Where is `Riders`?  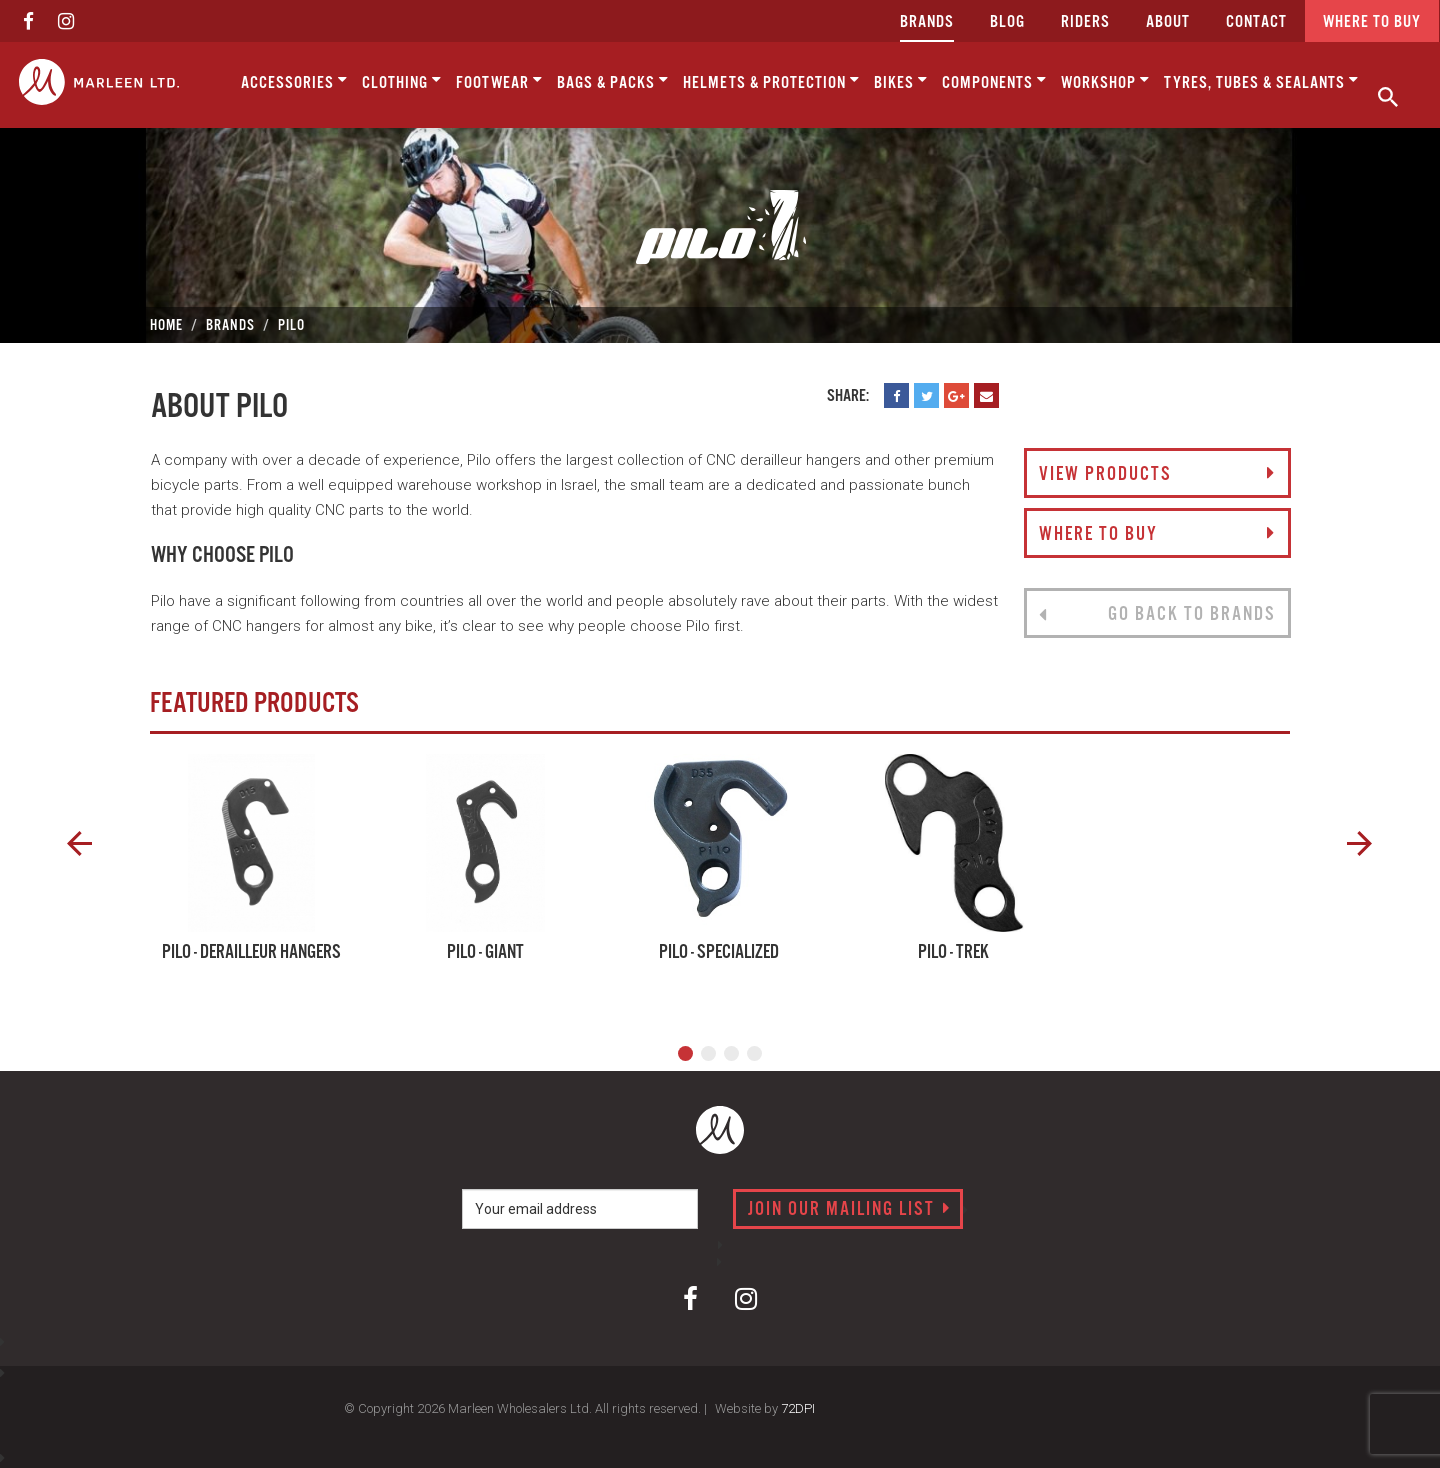
Riders is located at coordinates (1085, 22).